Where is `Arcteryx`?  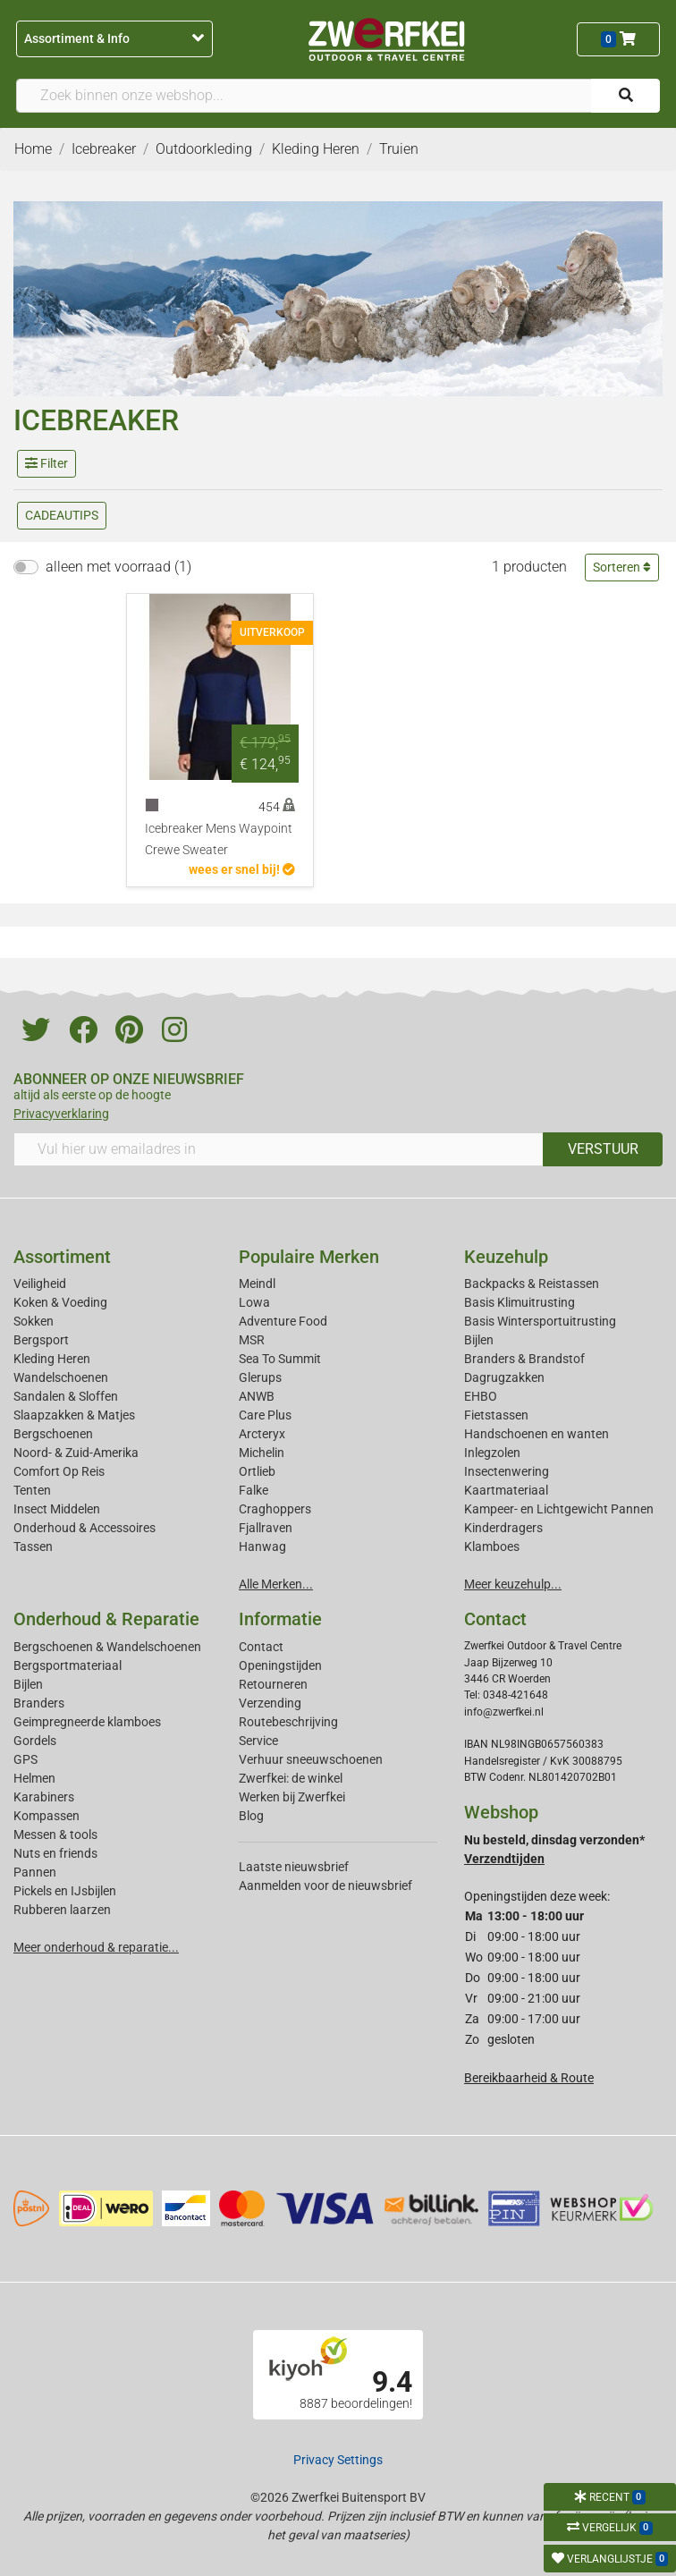
Arcteryx is located at coordinates (262, 1434).